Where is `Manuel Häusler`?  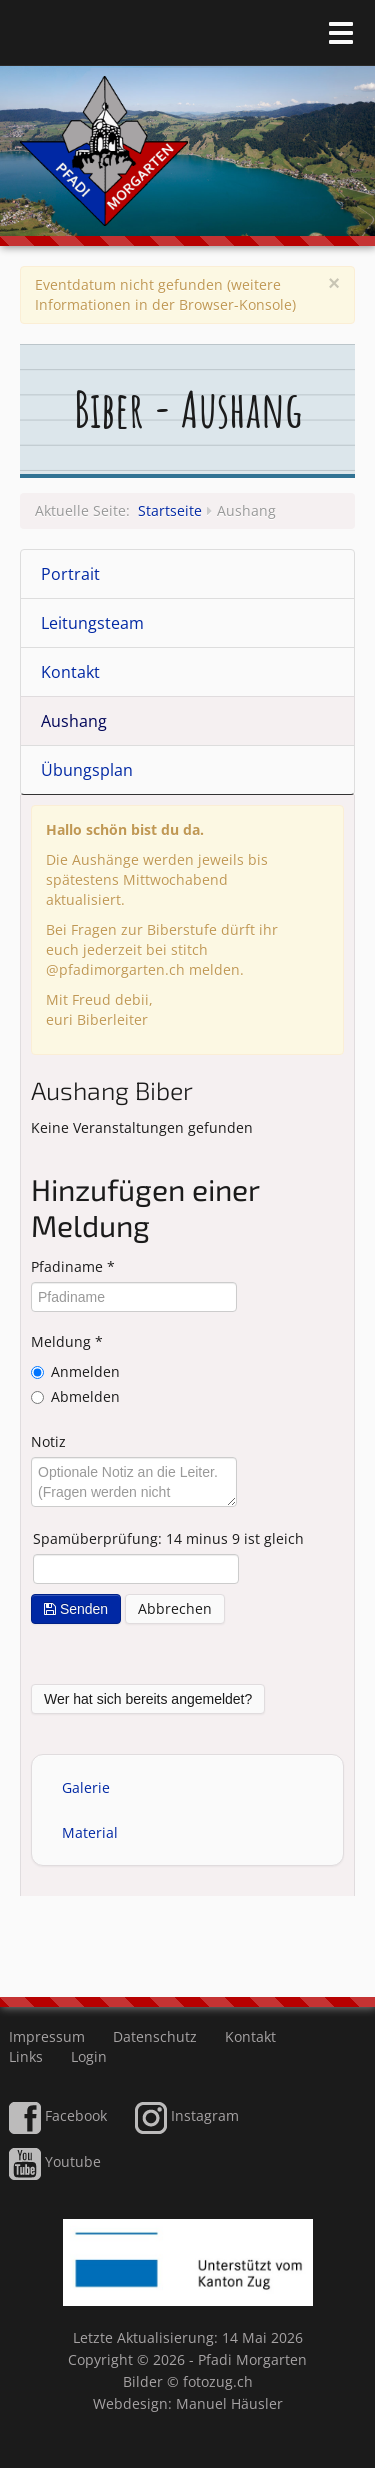
Manuel Häusler is located at coordinates (229, 2403).